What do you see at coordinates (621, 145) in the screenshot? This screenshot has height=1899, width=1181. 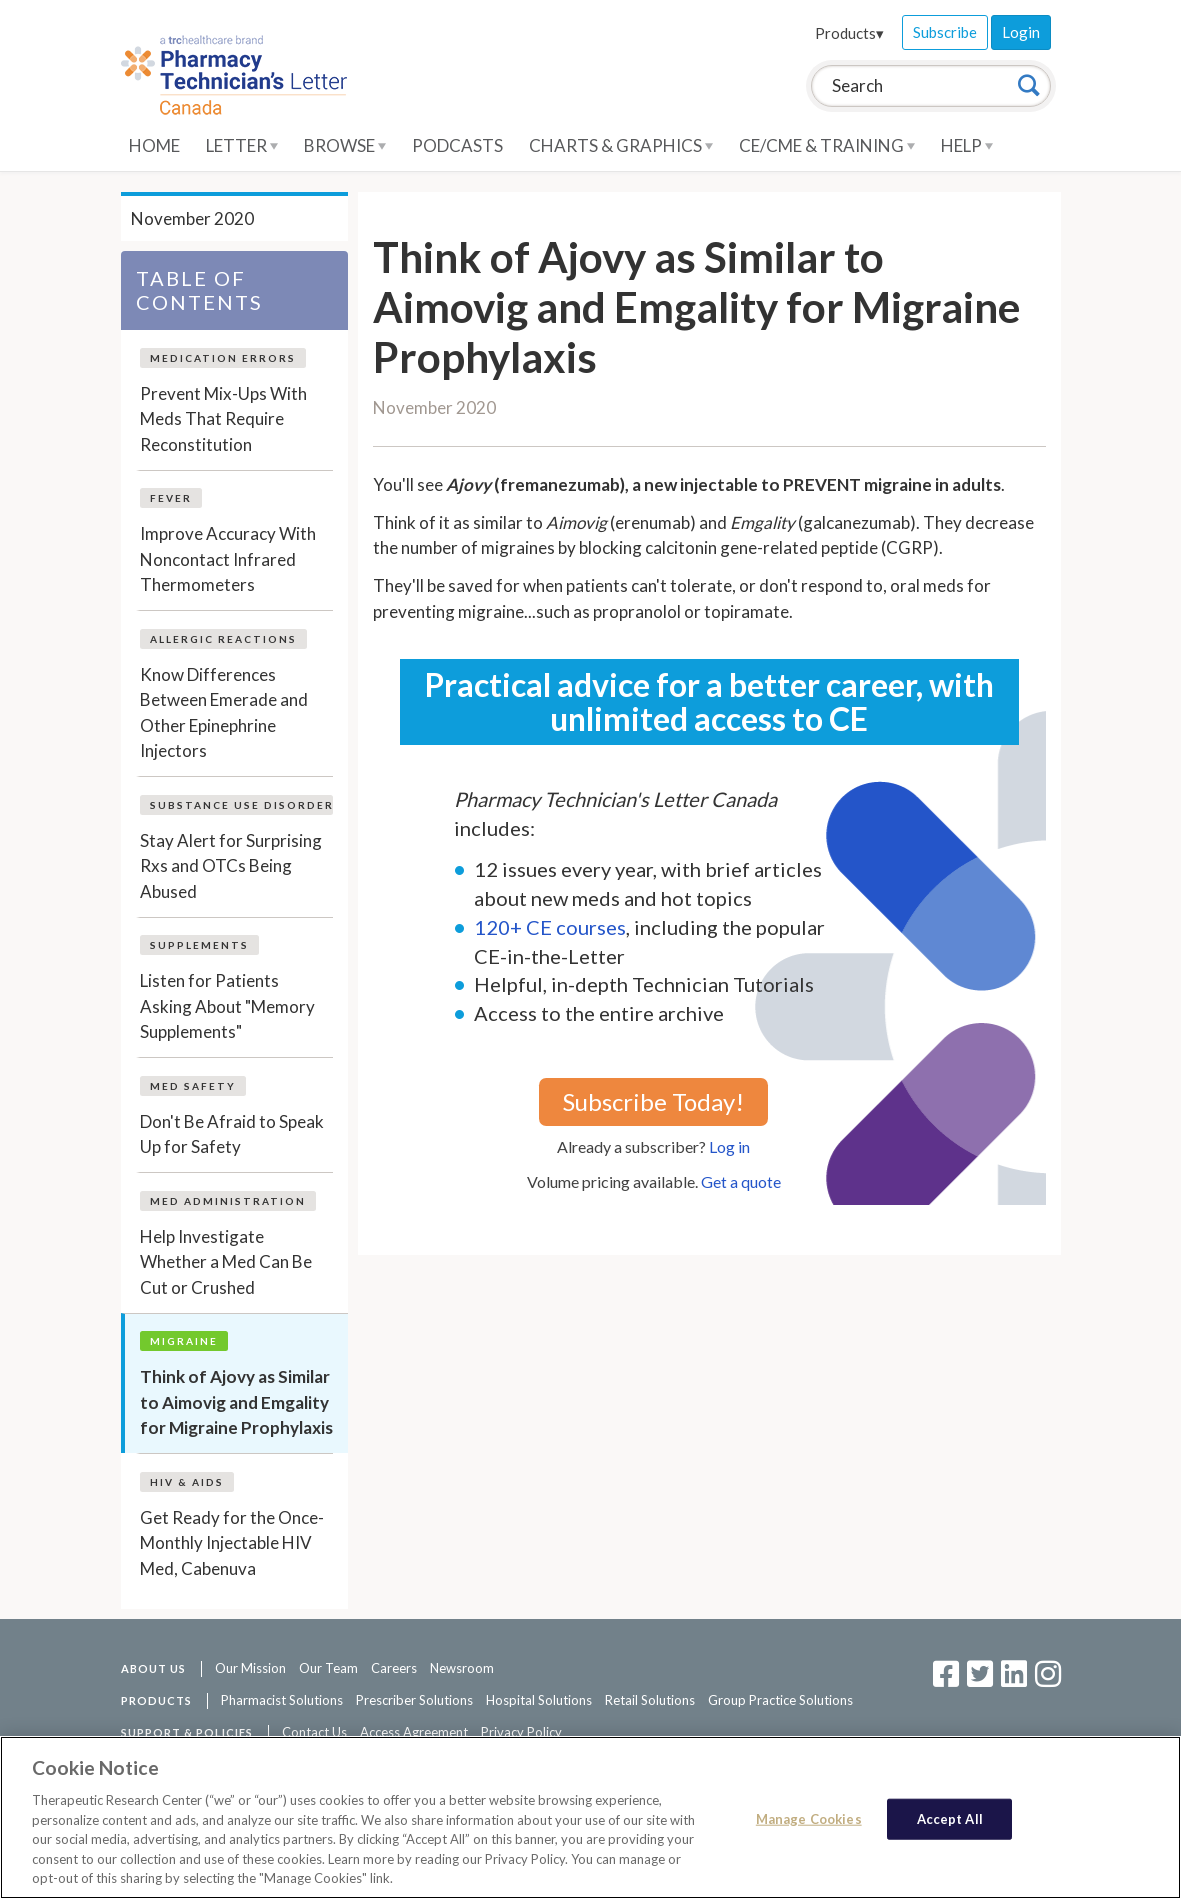 I see `Charts & Graphics` at bounding box center [621, 145].